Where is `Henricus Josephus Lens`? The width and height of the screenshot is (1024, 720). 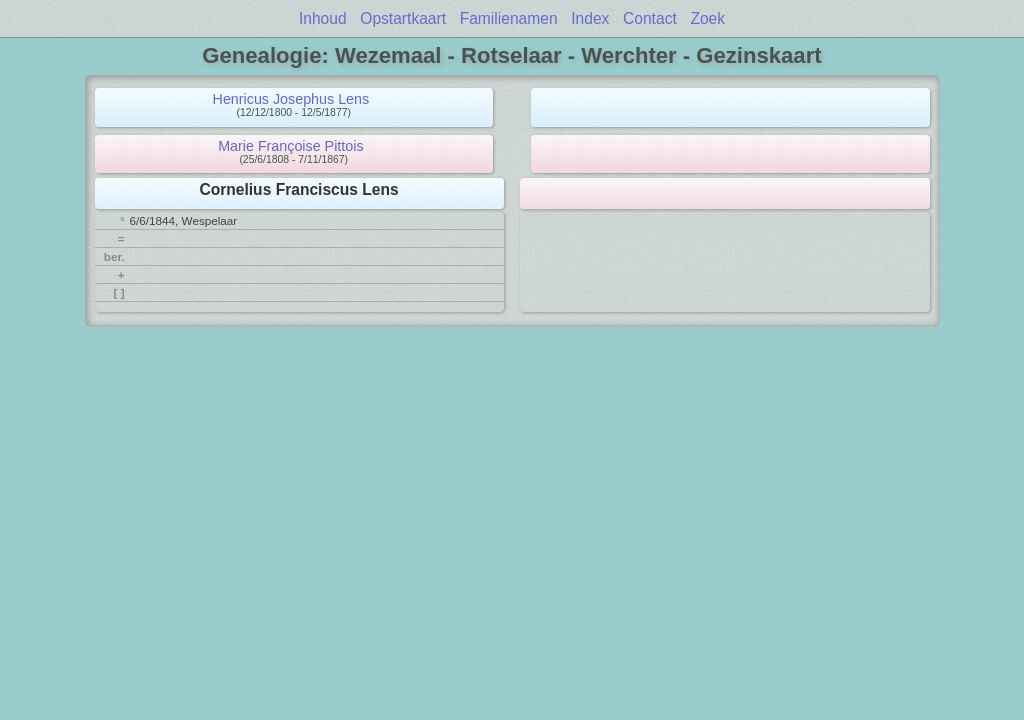 Henricus Josephus Lens is located at coordinates (291, 99).